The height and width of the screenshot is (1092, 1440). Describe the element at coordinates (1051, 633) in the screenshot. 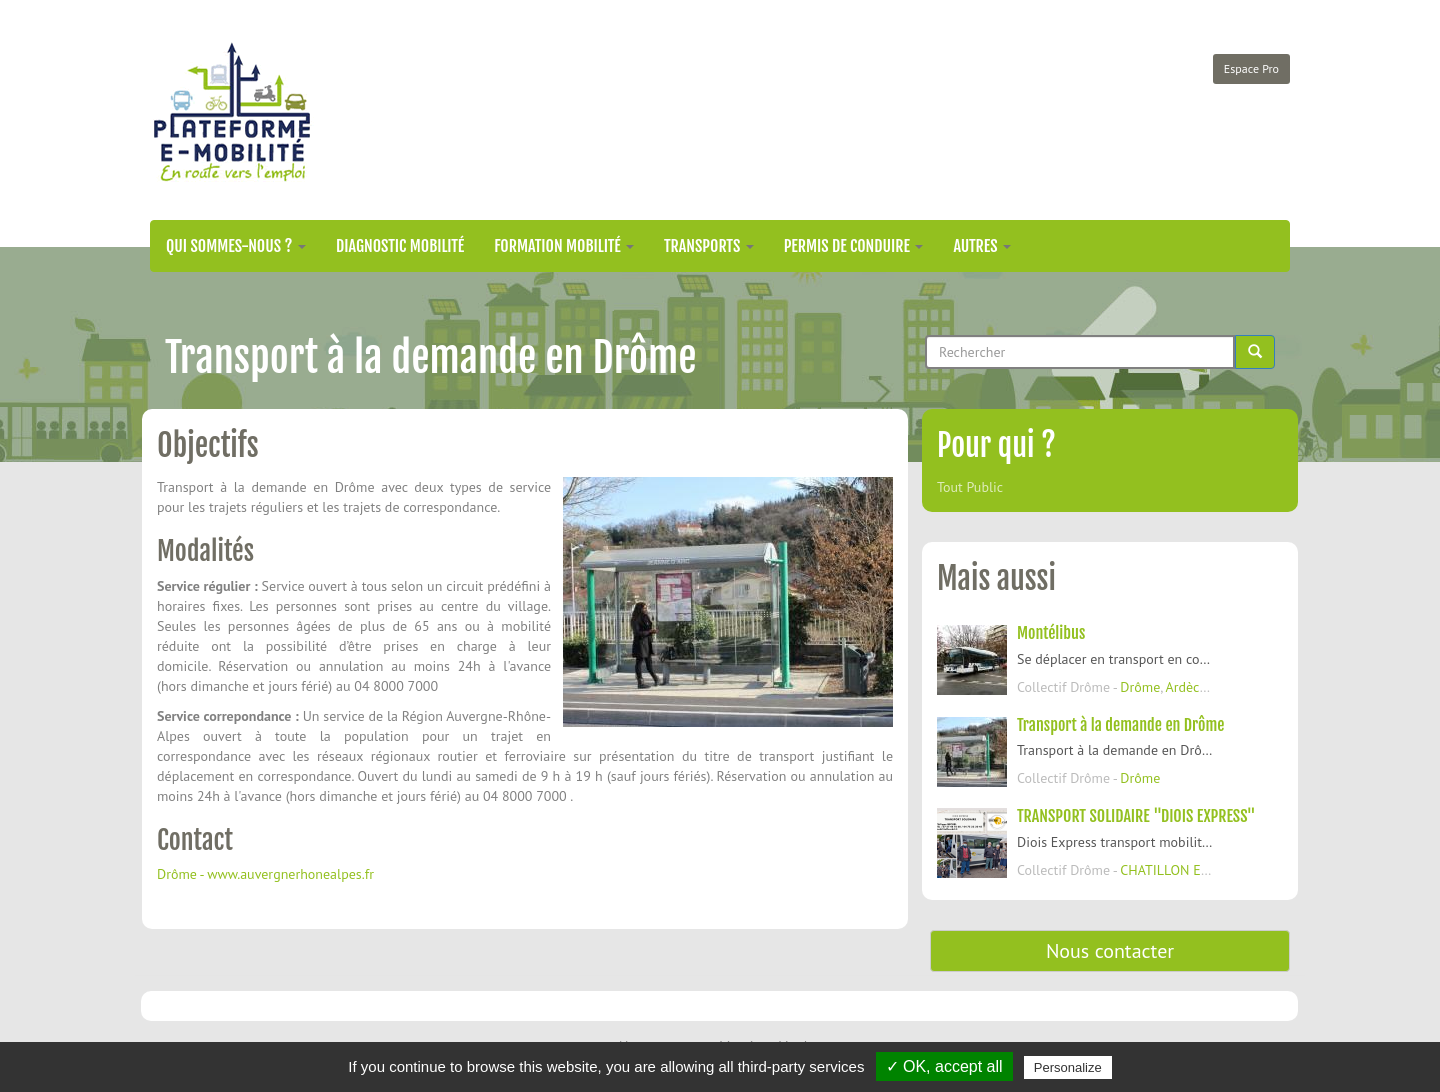

I see `Montélibus` at that location.